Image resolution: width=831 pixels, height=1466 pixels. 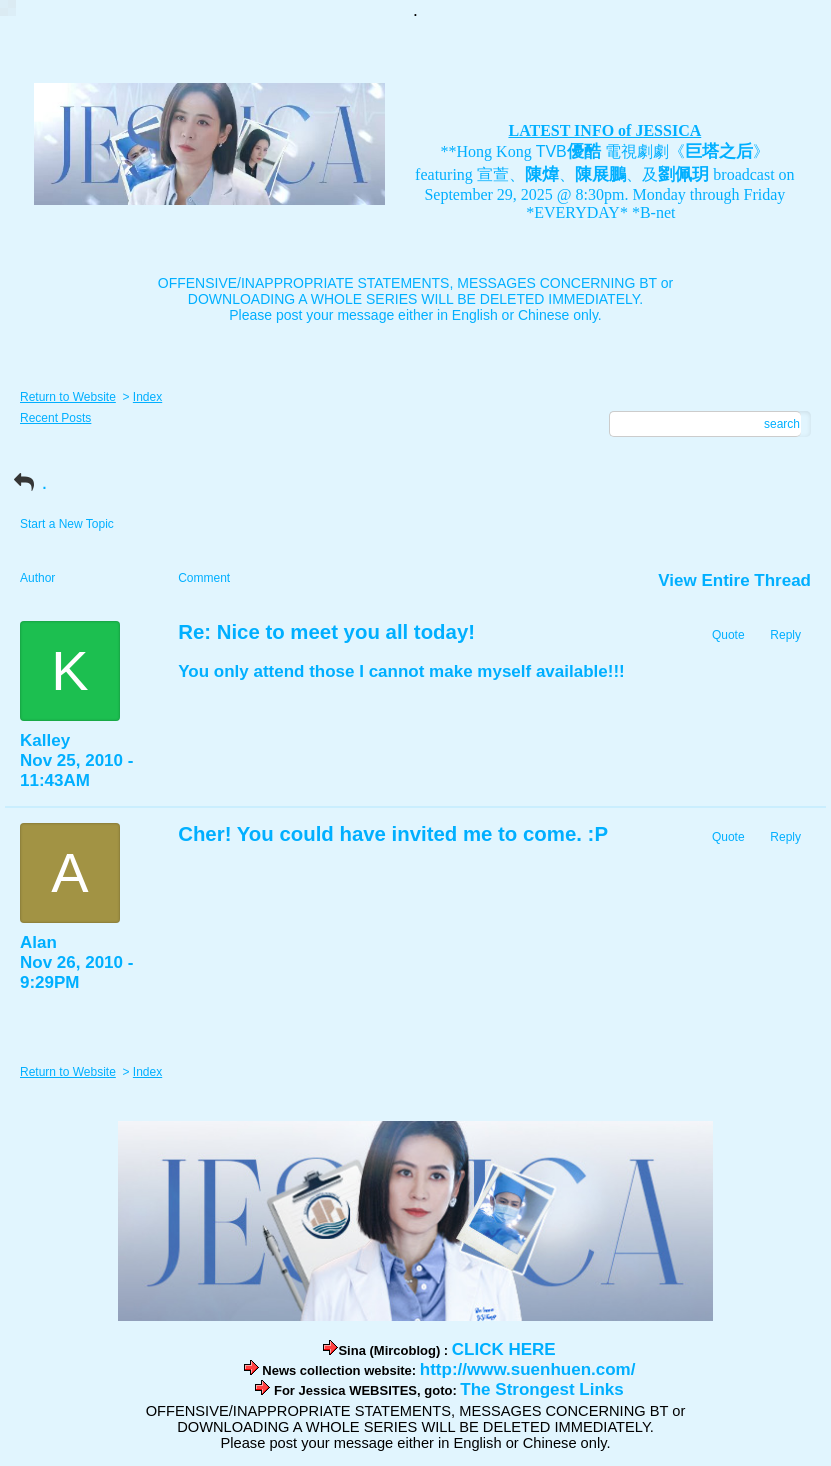 I want to click on CLICK HERE, so click(x=504, y=1349).